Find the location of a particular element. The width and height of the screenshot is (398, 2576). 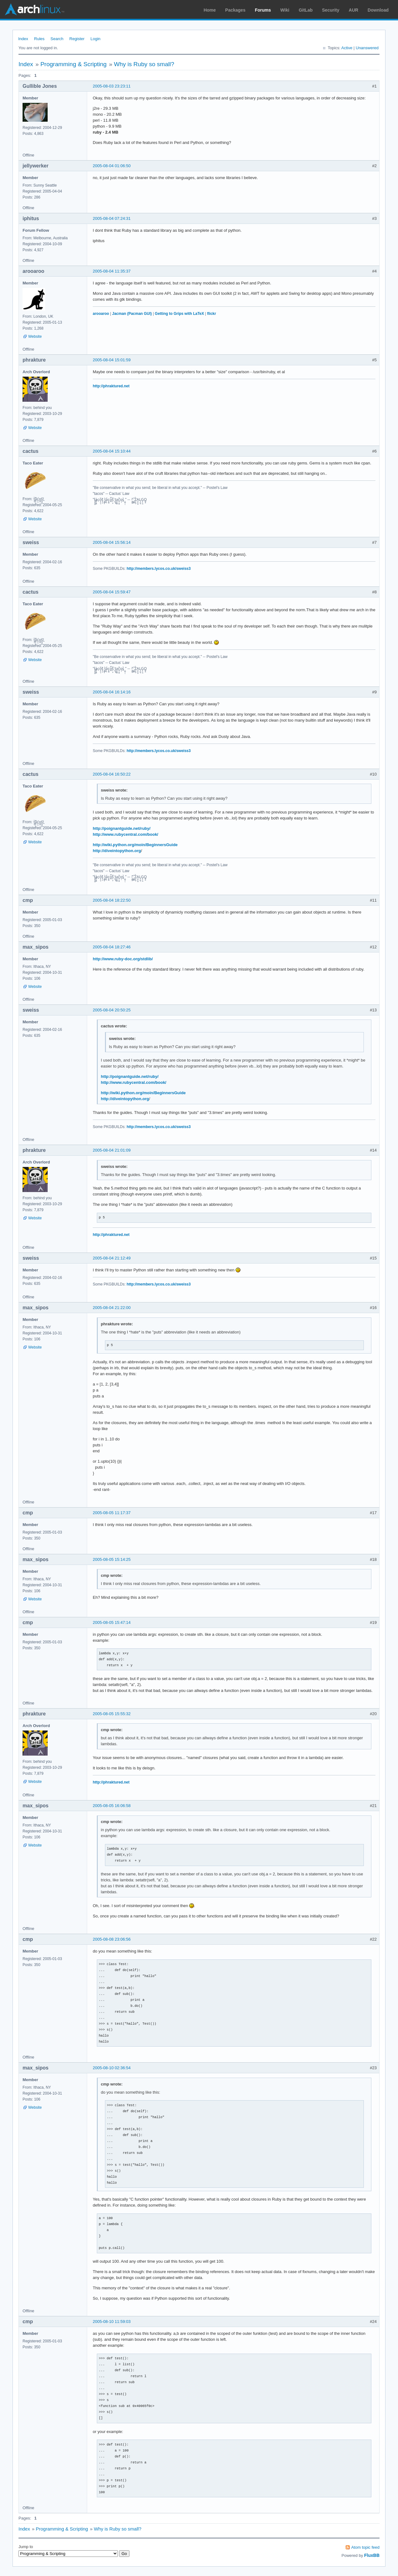

Download is located at coordinates (378, 10).